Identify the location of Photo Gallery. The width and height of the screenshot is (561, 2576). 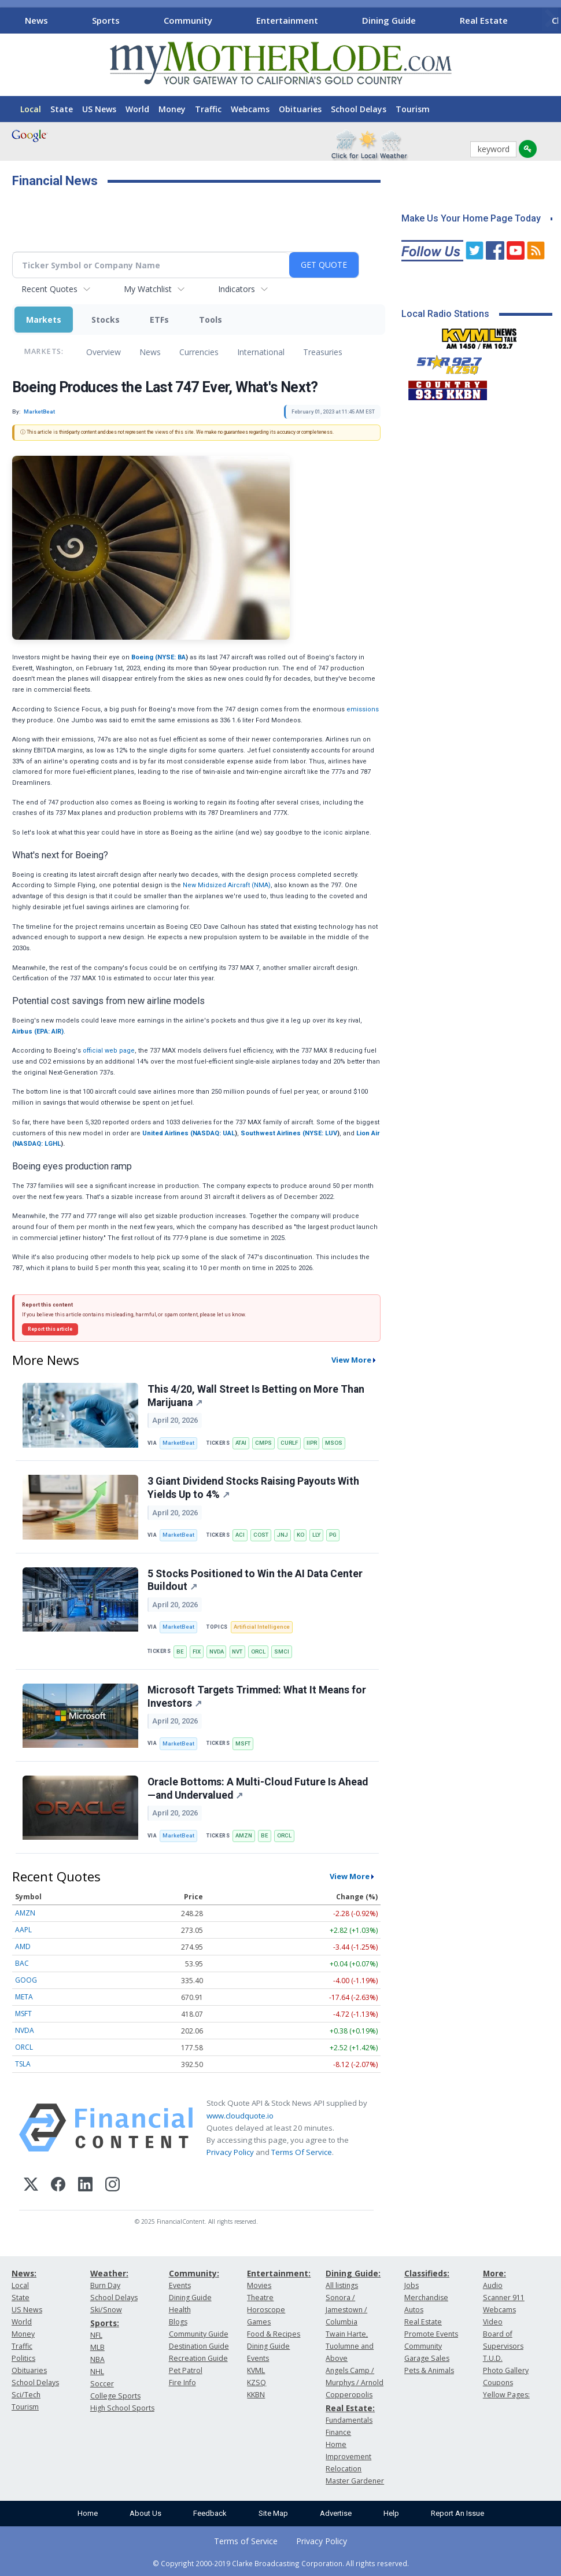
(506, 2370).